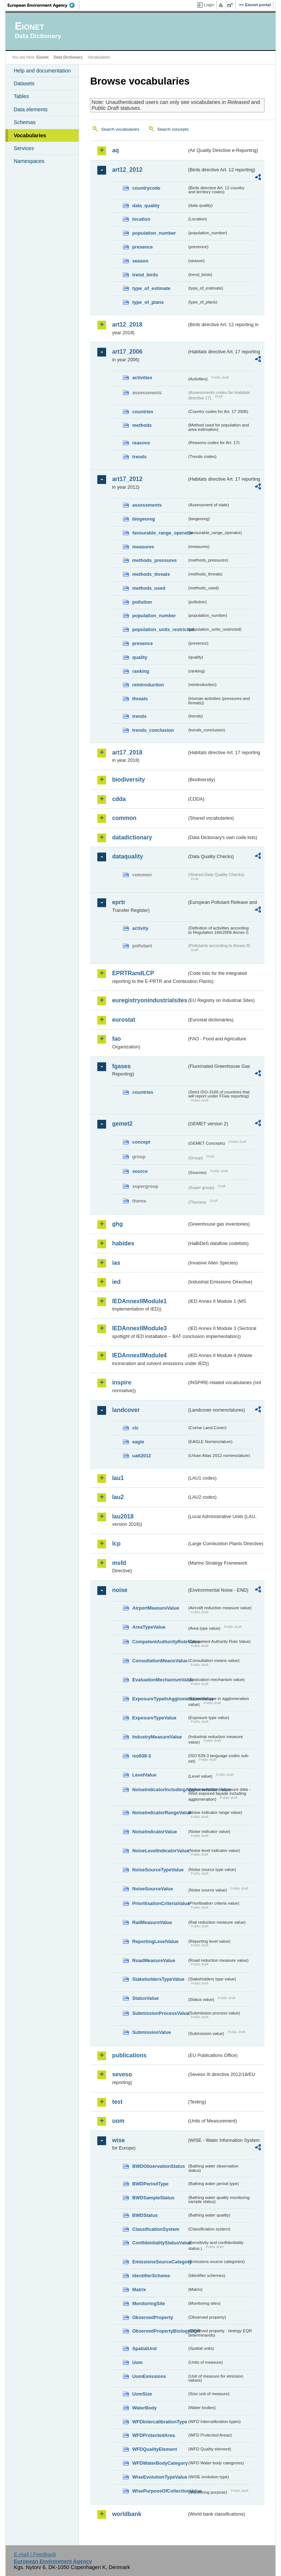 This screenshot has height=2576, width=281. Describe the element at coordinates (139, 1328) in the screenshot. I see `IEDAnnexIIModule3` at that location.